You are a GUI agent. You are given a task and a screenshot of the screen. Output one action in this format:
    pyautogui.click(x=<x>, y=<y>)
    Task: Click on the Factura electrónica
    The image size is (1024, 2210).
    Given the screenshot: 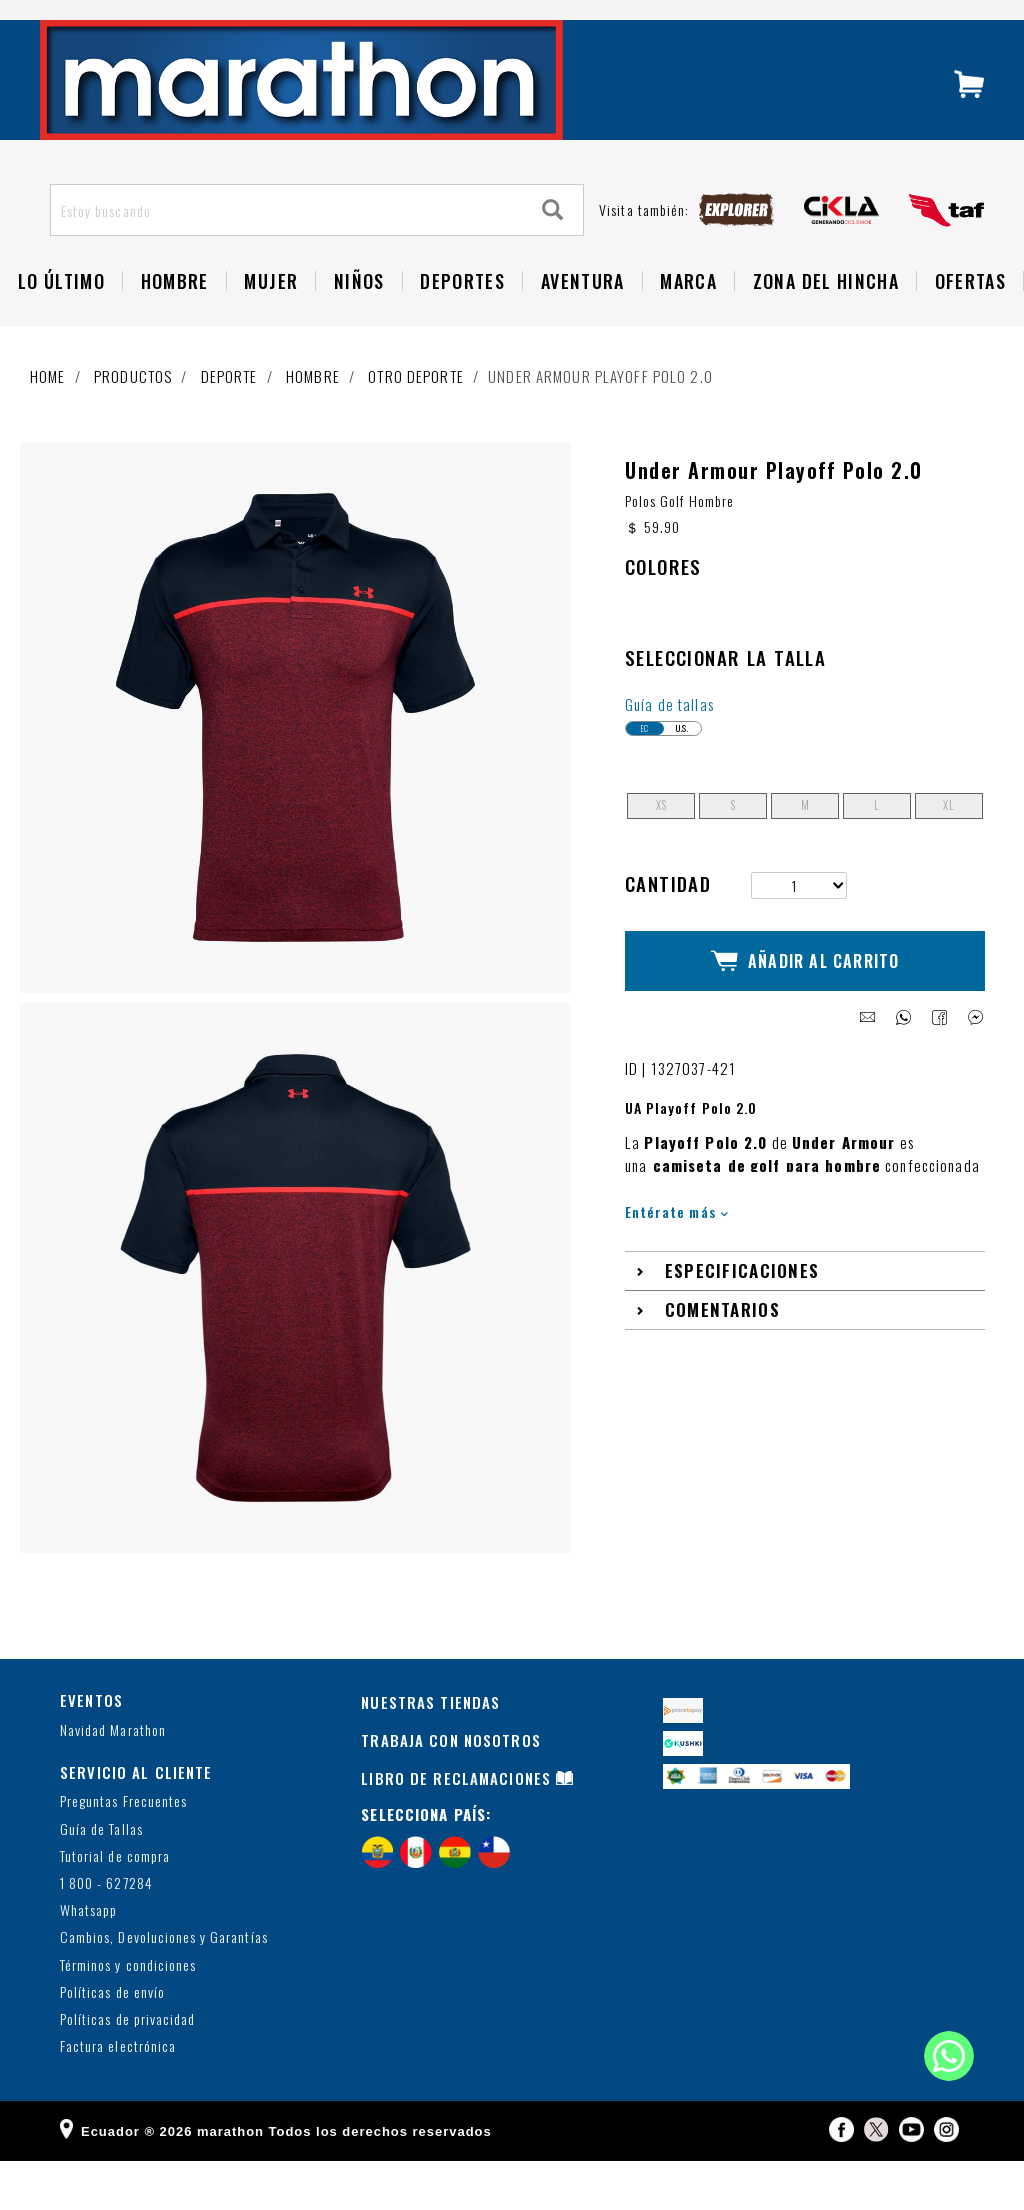 What is the action you would take?
    pyautogui.click(x=118, y=2094)
    